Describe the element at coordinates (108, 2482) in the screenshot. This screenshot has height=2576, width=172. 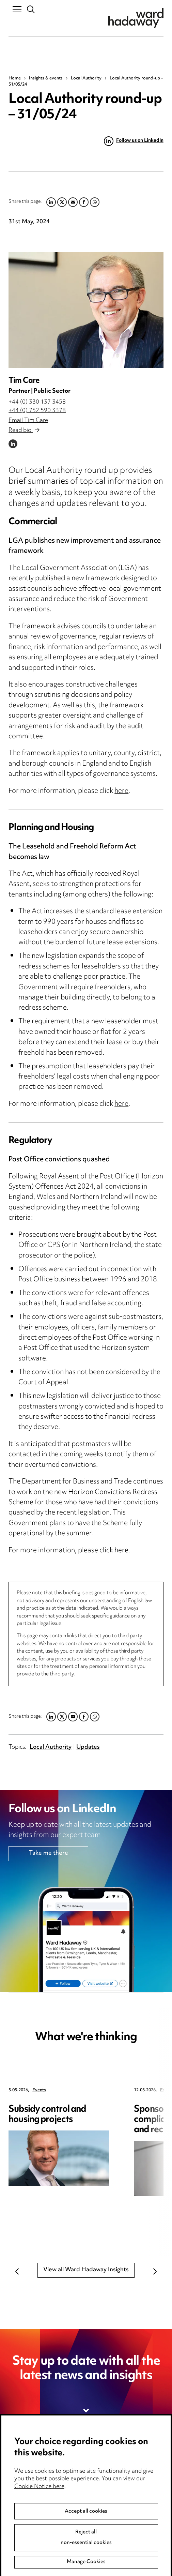
I see `Cookie notice` at that location.